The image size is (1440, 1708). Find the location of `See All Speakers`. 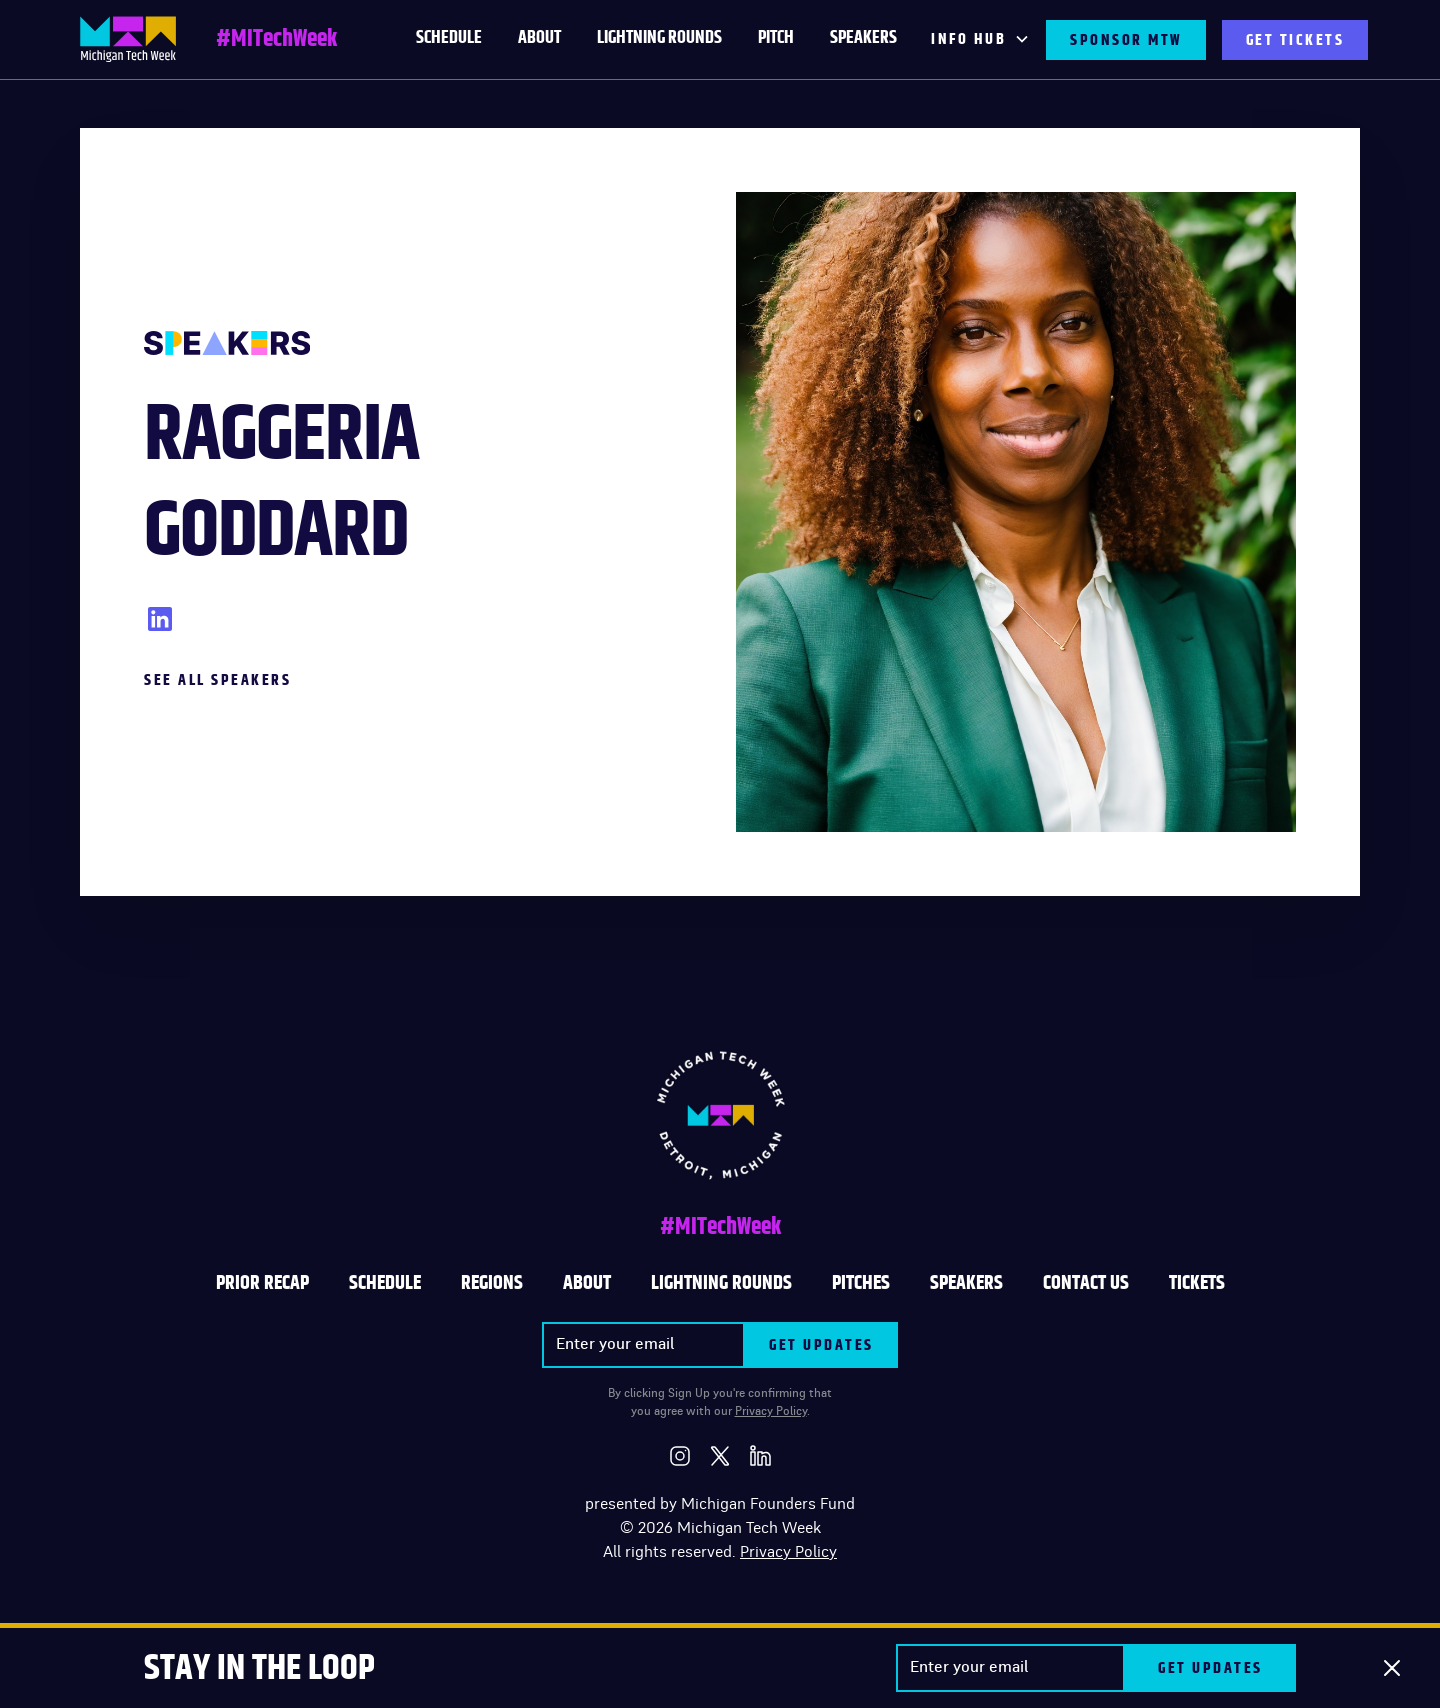

See All Speakers is located at coordinates (217, 680).